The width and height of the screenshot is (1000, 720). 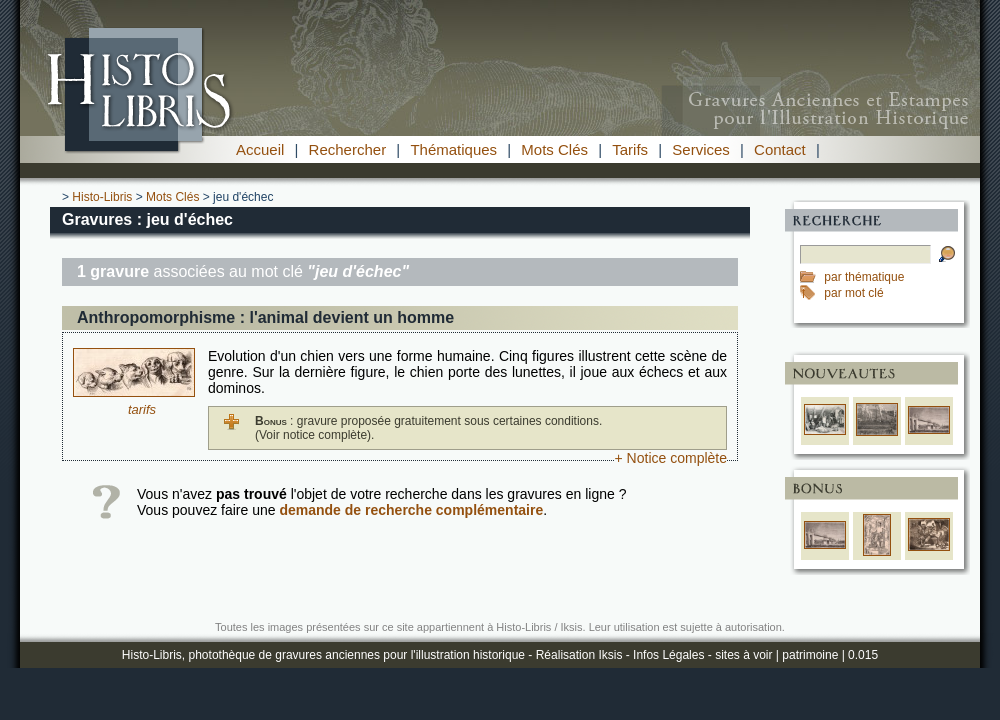 I want to click on Thématiques, so click(x=453, y=149).